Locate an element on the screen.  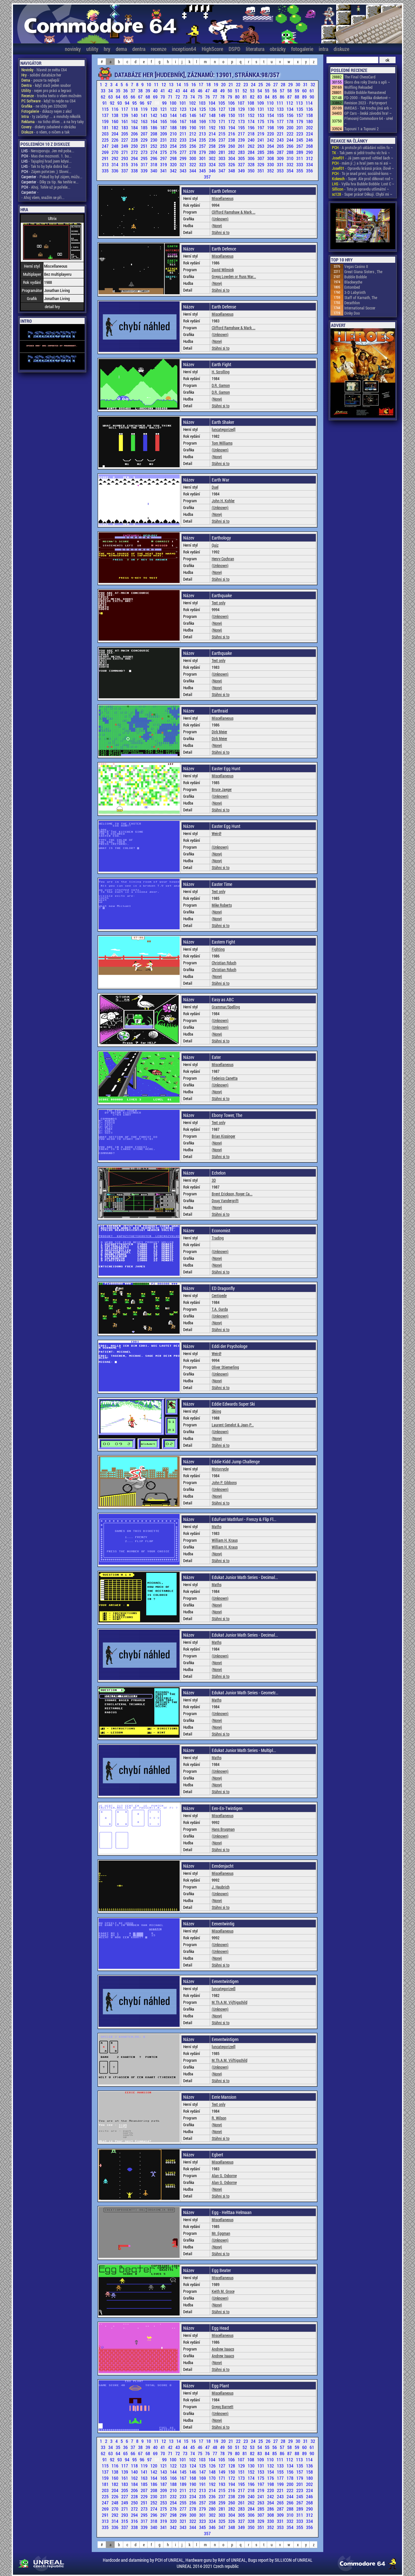
193 is located at coordinates (222, 127).